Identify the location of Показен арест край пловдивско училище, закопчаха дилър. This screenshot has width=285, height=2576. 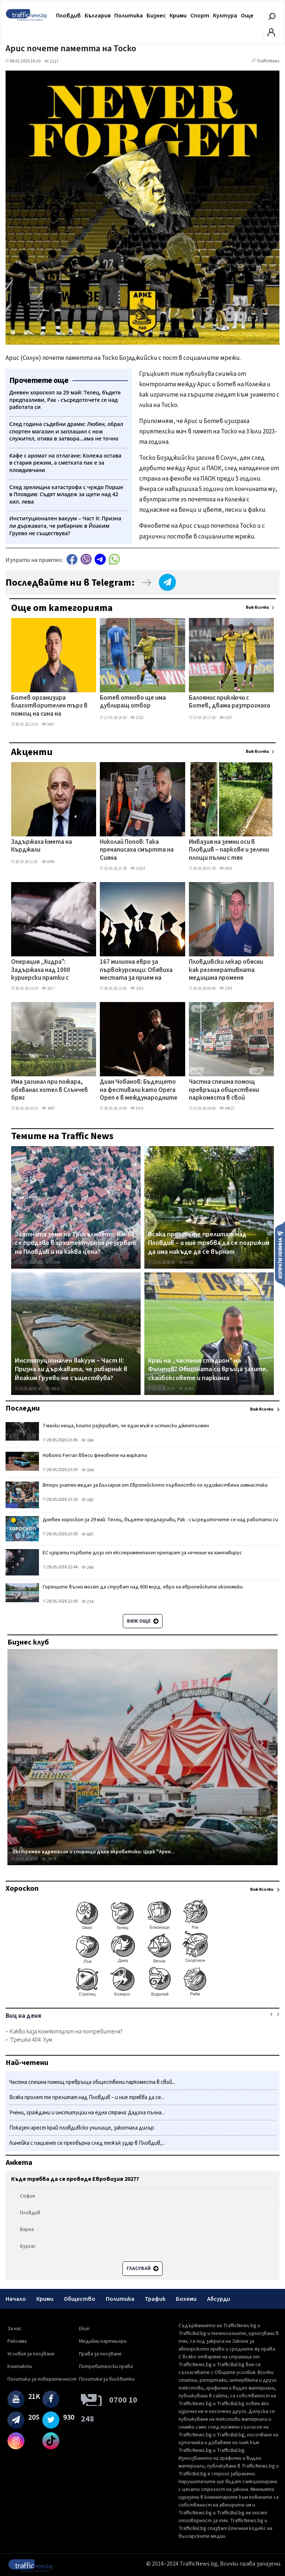
(81, 2128).